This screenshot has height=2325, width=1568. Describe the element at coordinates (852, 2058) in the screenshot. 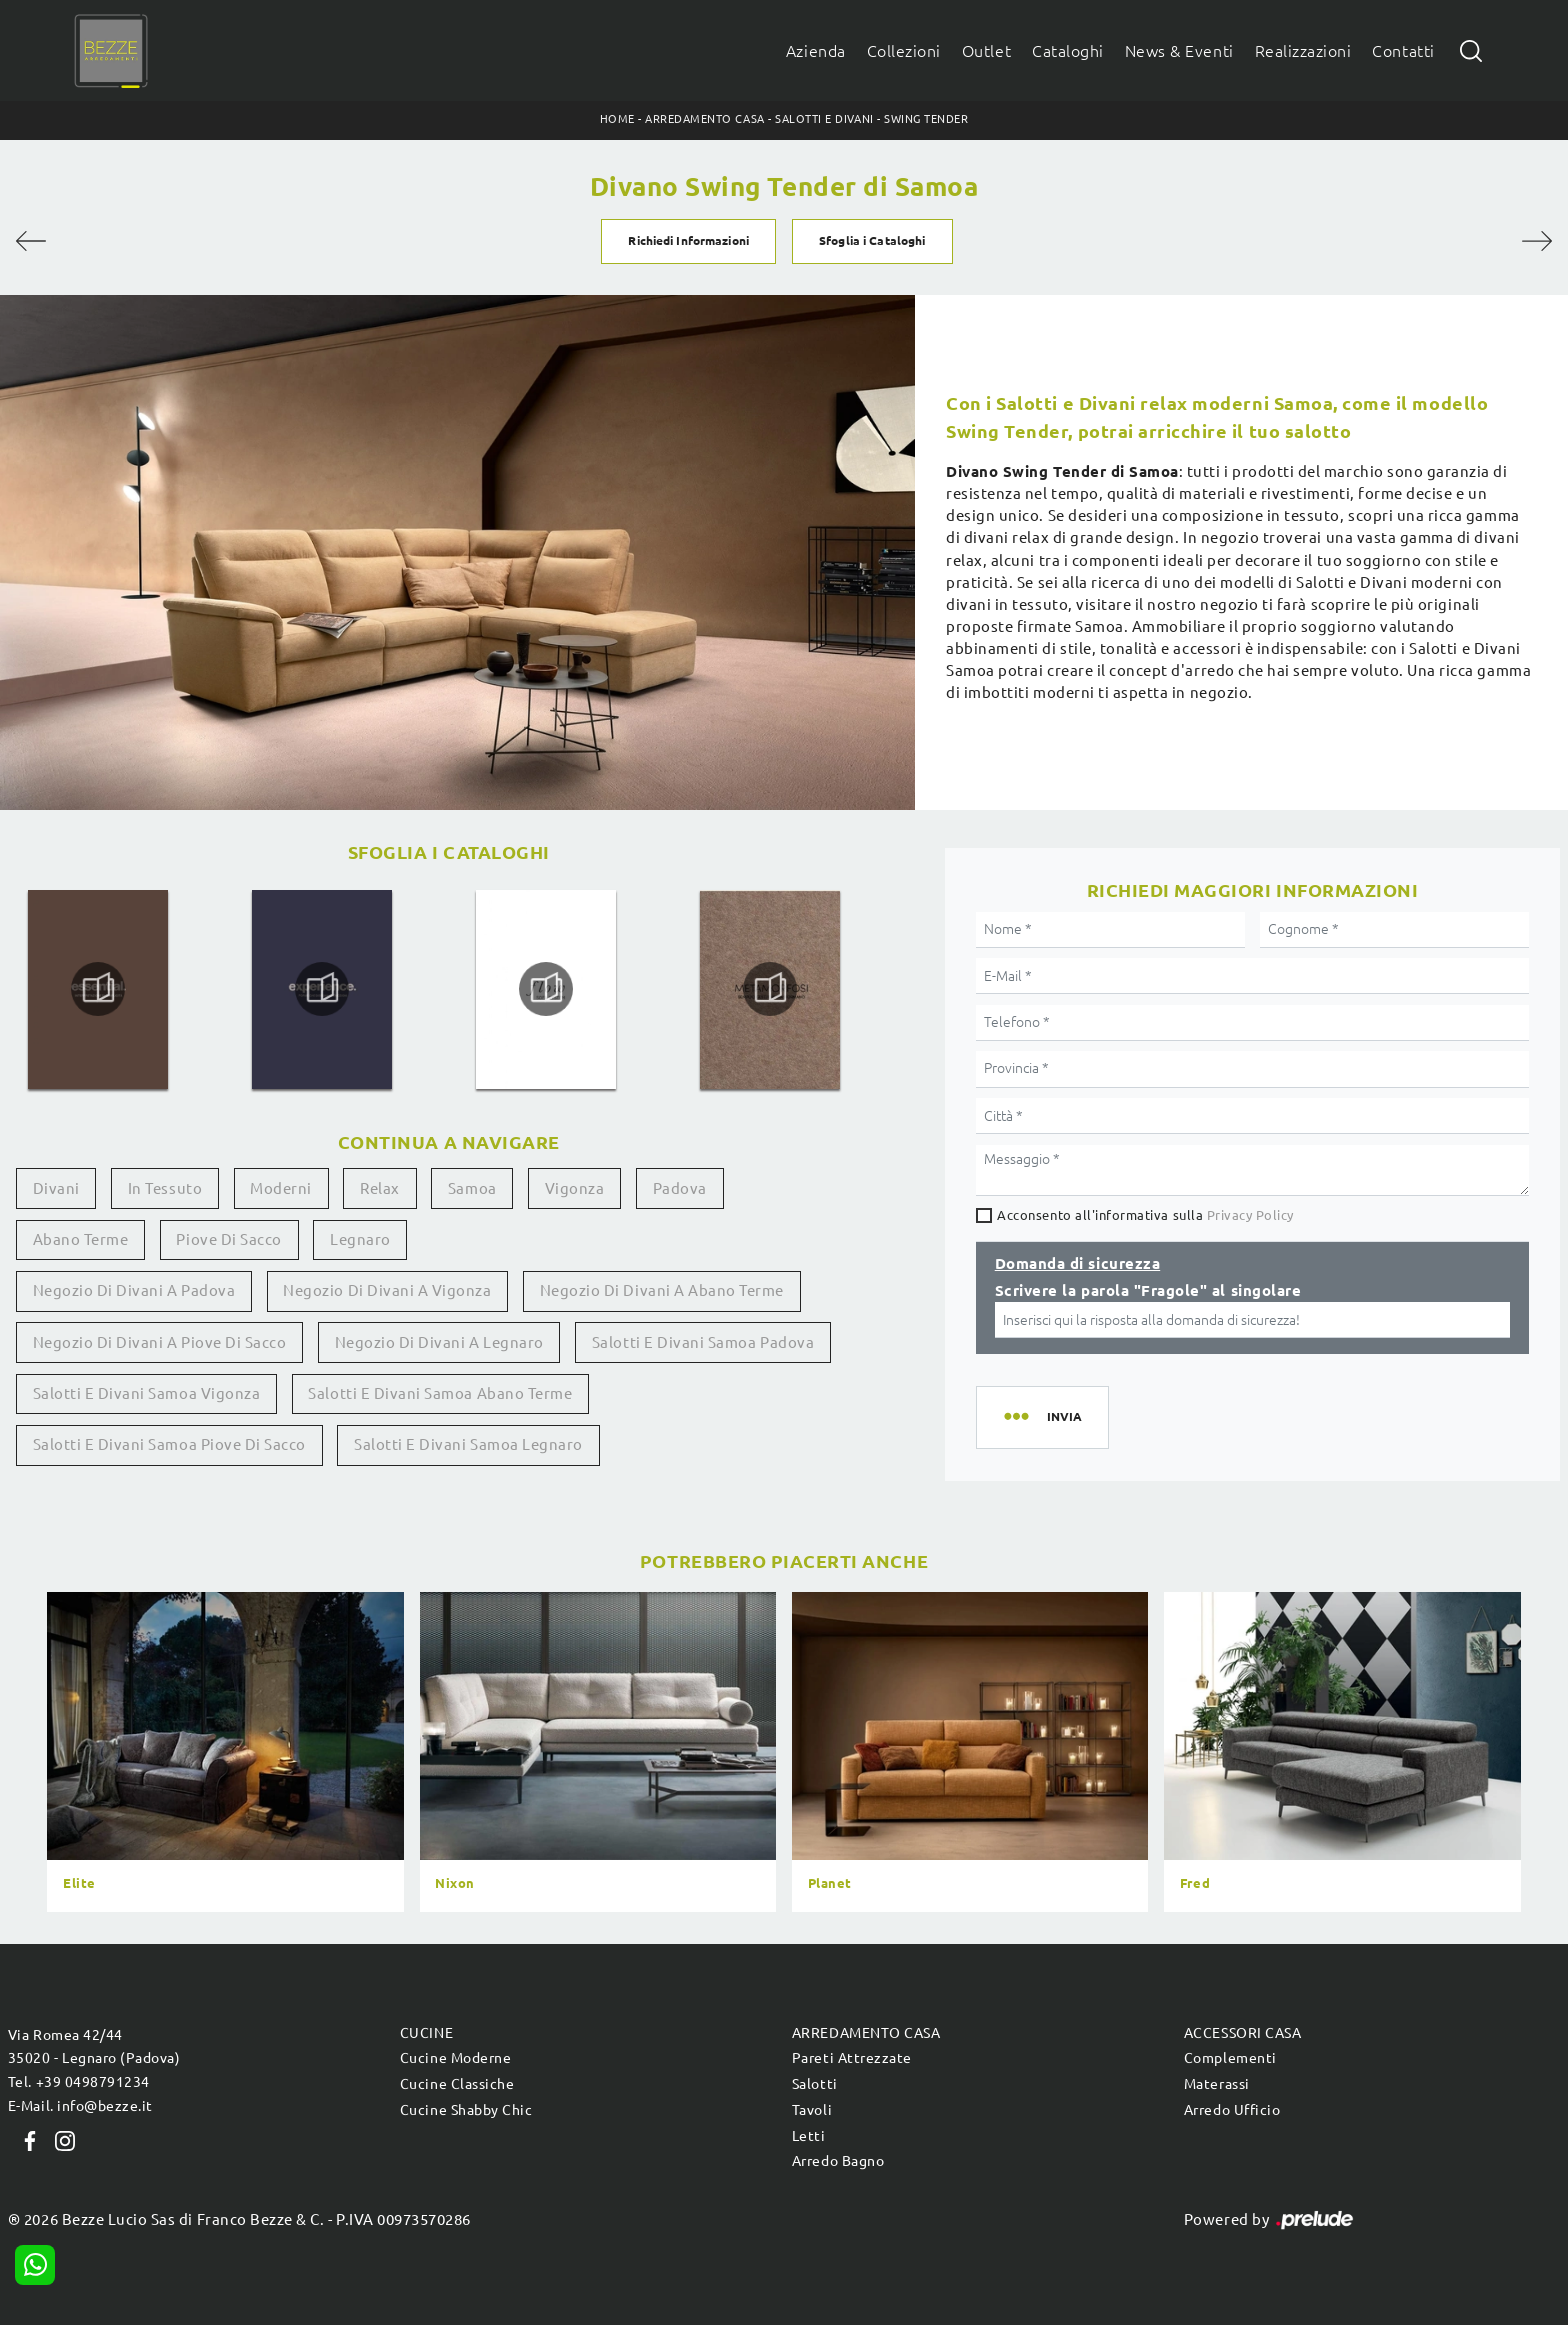

I see `Pareti Attrezzate` at that location.